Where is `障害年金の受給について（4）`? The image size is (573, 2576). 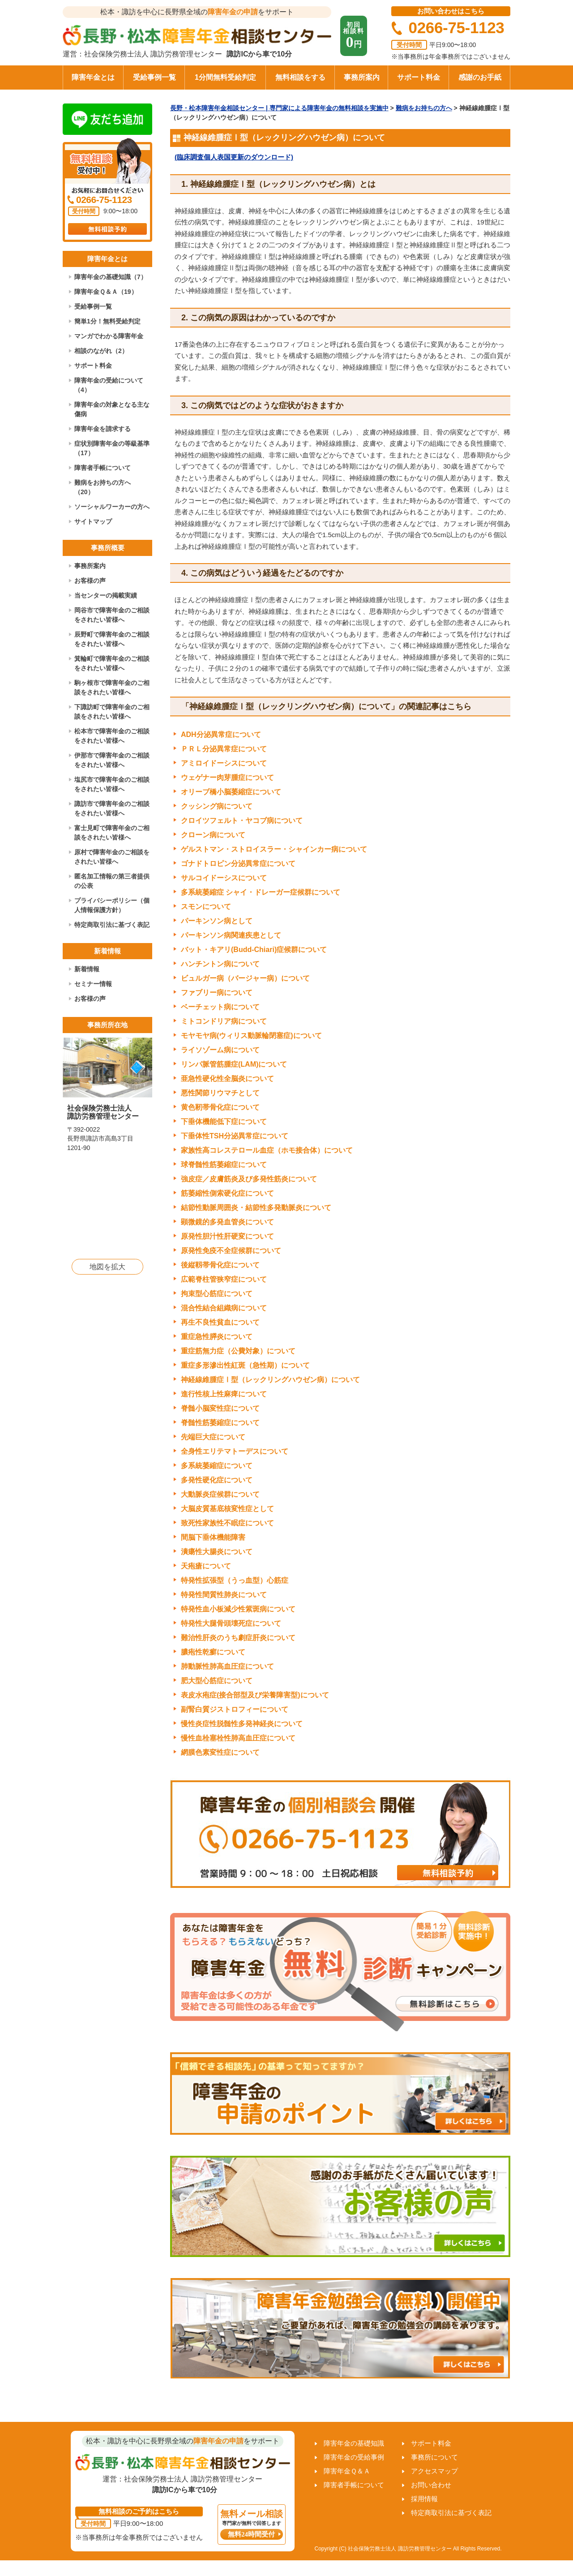 障害年金の受給について（4） is located at coordinates (108, 385).